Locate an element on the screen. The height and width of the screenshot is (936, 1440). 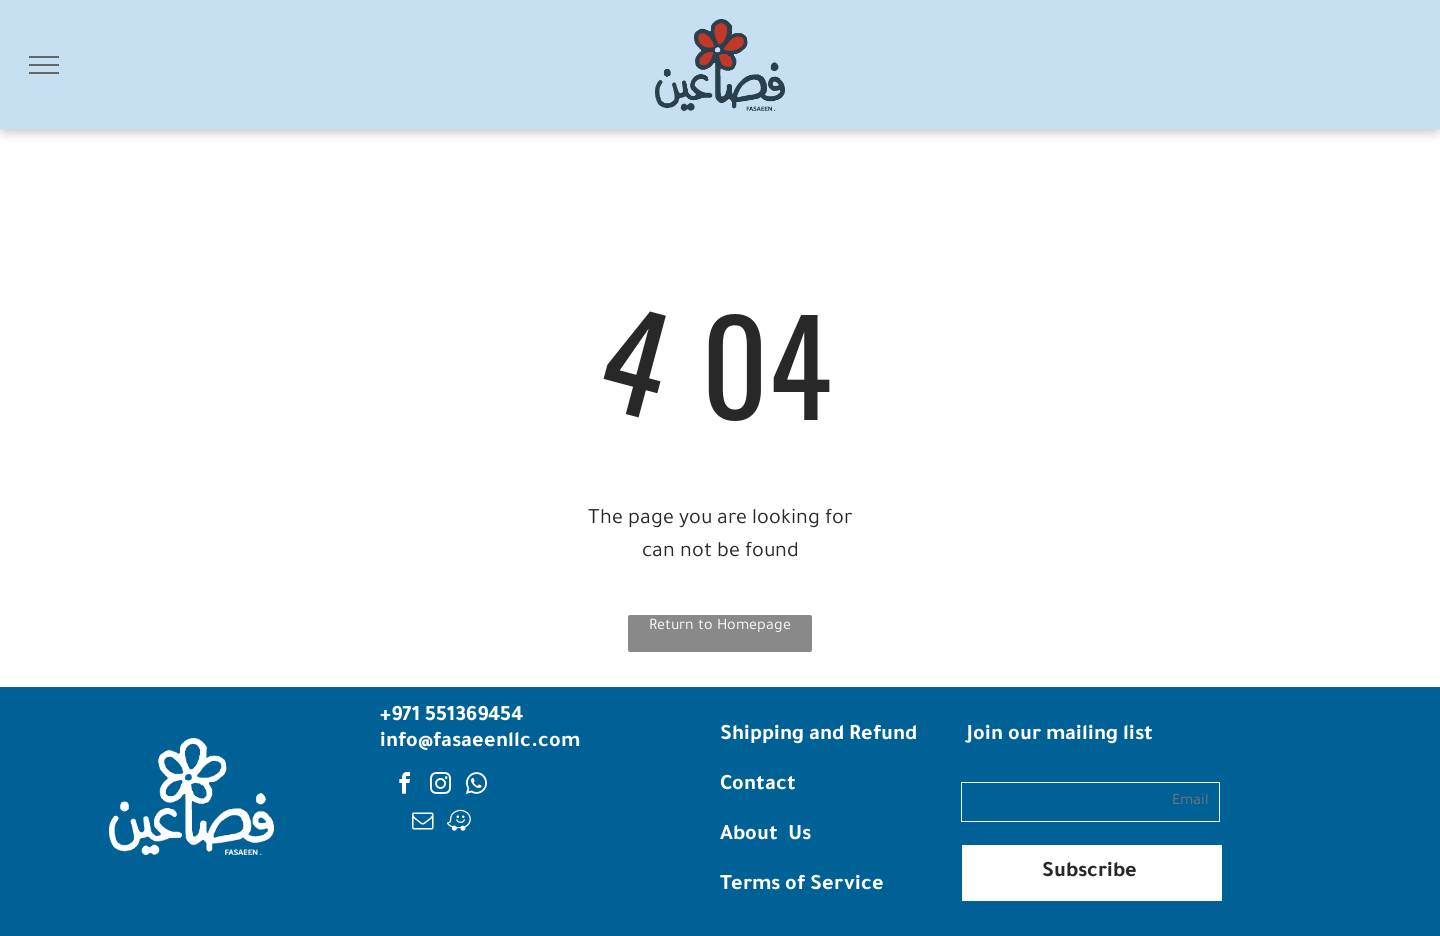
[whatsapp] is located at coordinates (477, 786).